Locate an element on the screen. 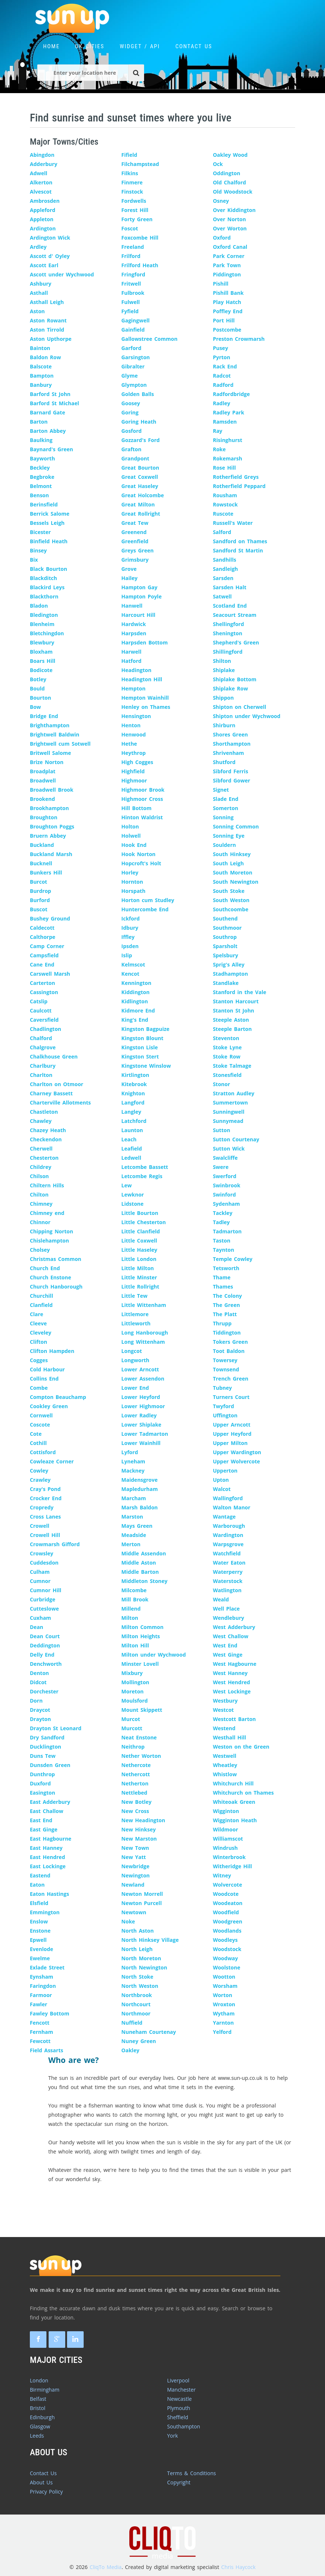  Fulbrook is located at coordinates (132, 292).